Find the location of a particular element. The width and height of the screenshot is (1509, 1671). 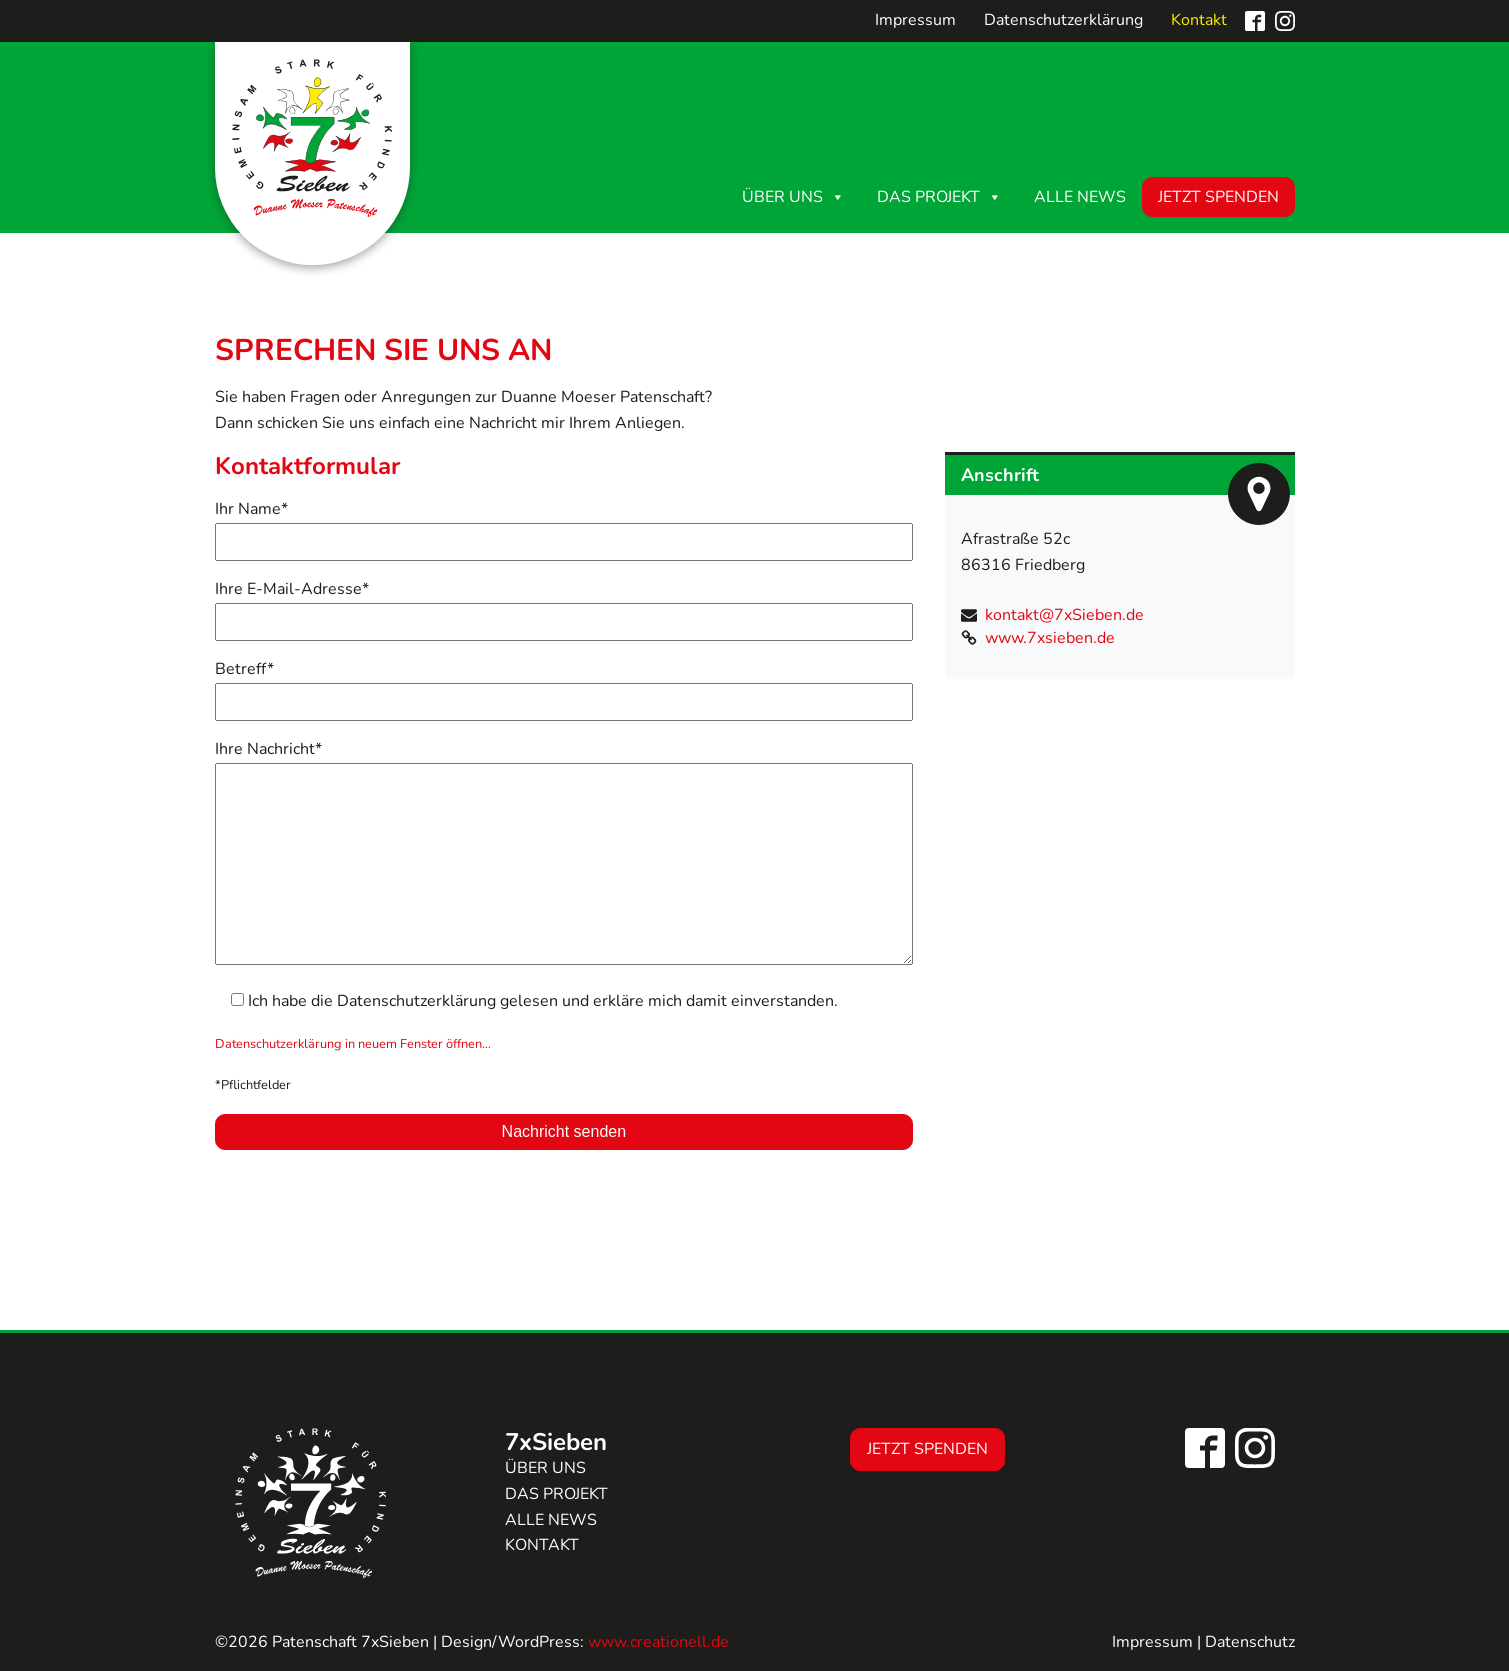

Das Projekt is located at coordinates (556, 1494).